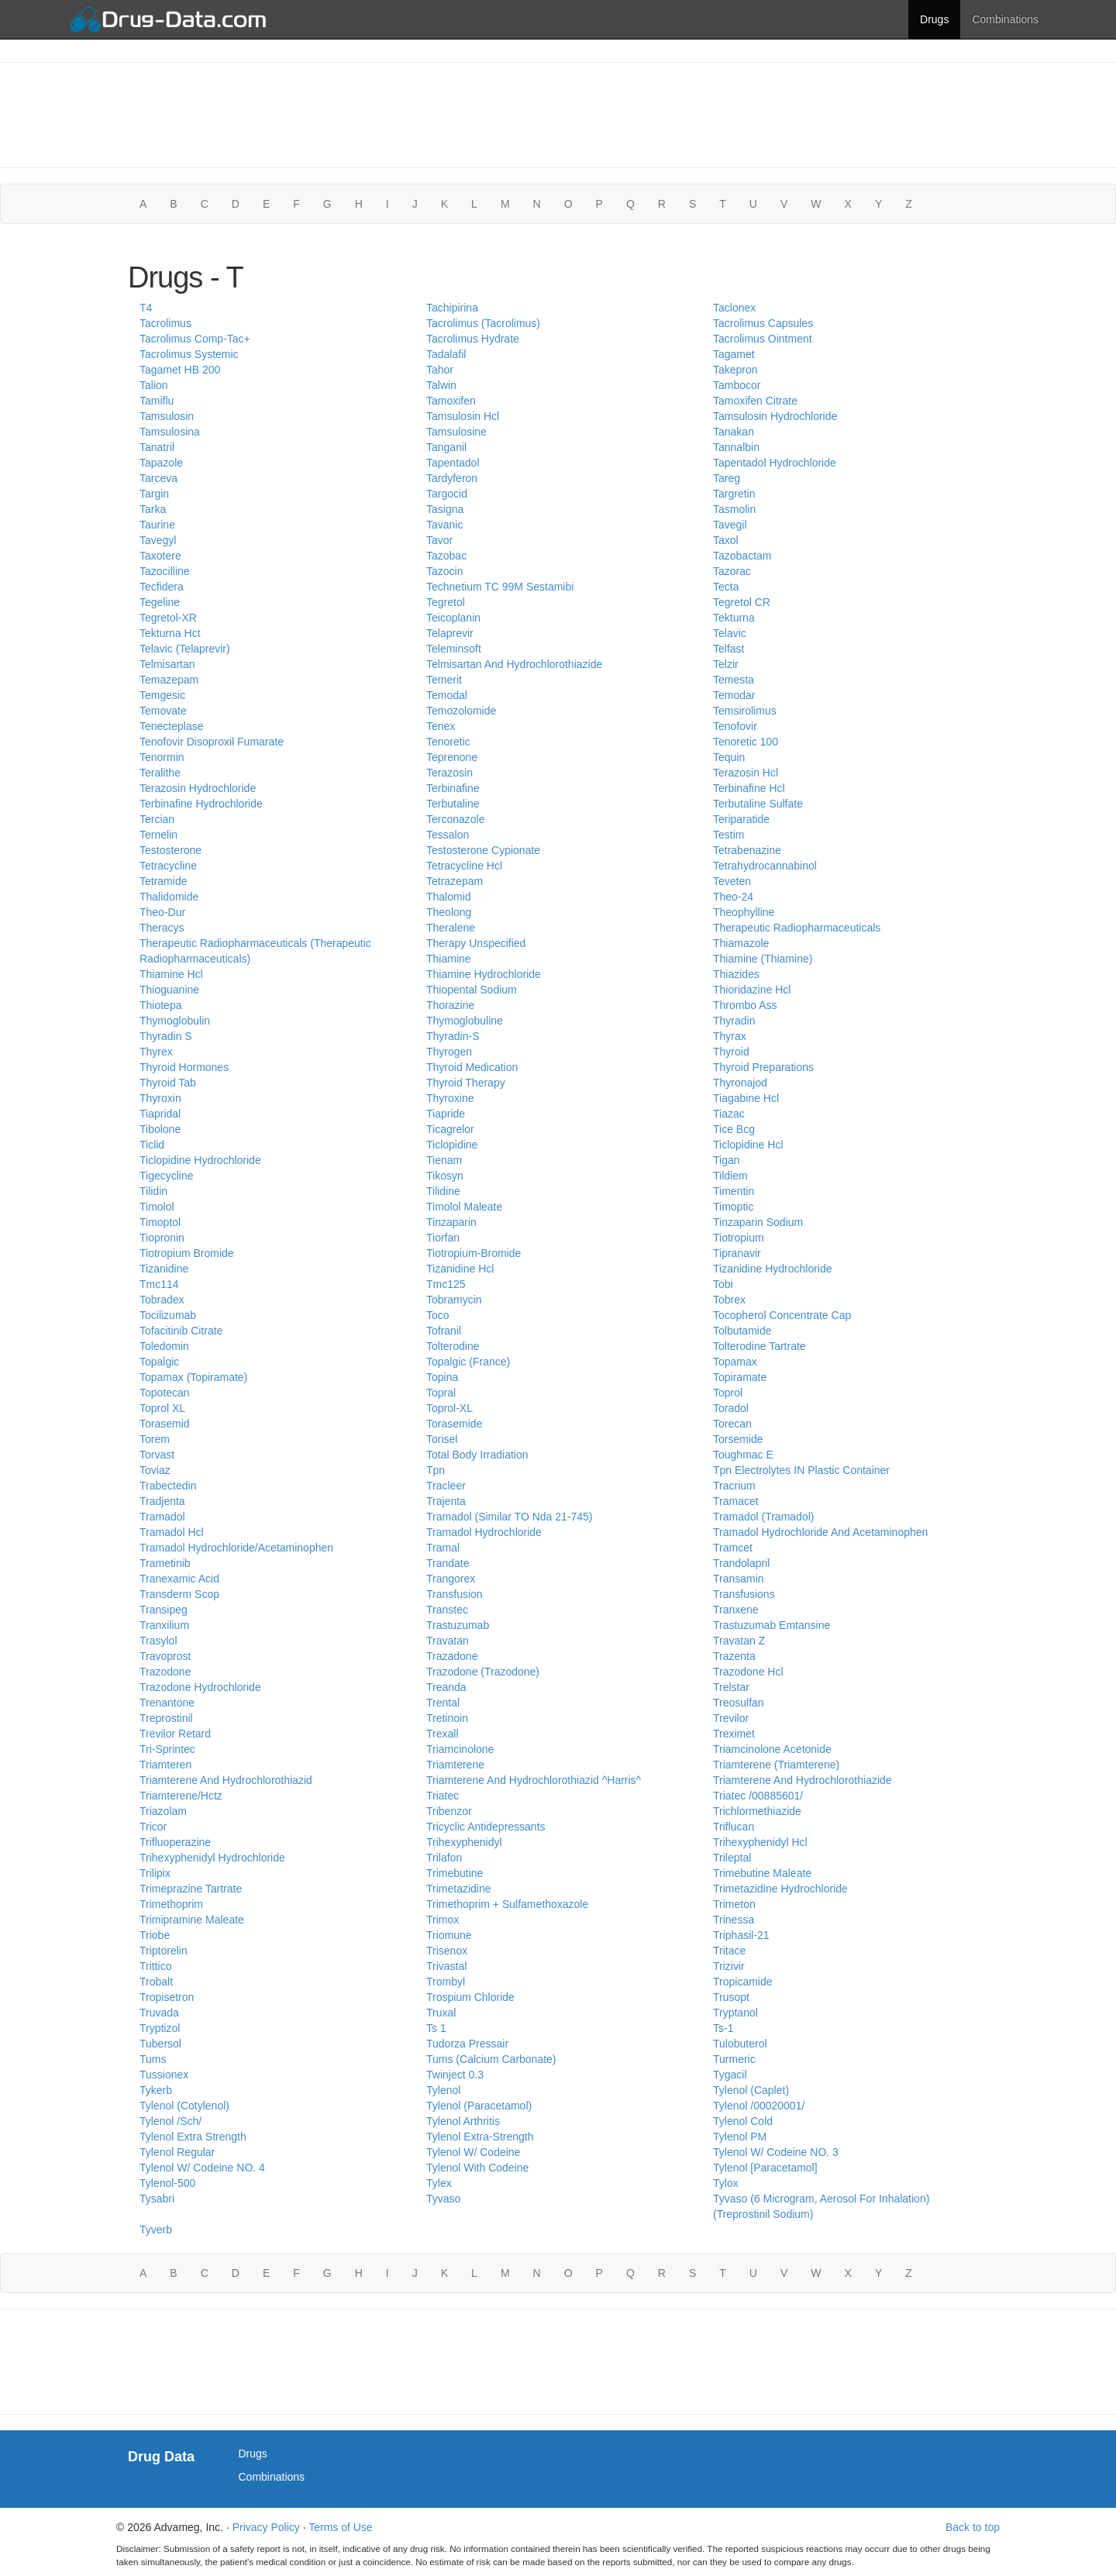 This screenshot has height=2576, width=1116. Describe the element at coordinates (484, 1532) in the screenshot. I see `Tramadol Hydrochloride` at that location.